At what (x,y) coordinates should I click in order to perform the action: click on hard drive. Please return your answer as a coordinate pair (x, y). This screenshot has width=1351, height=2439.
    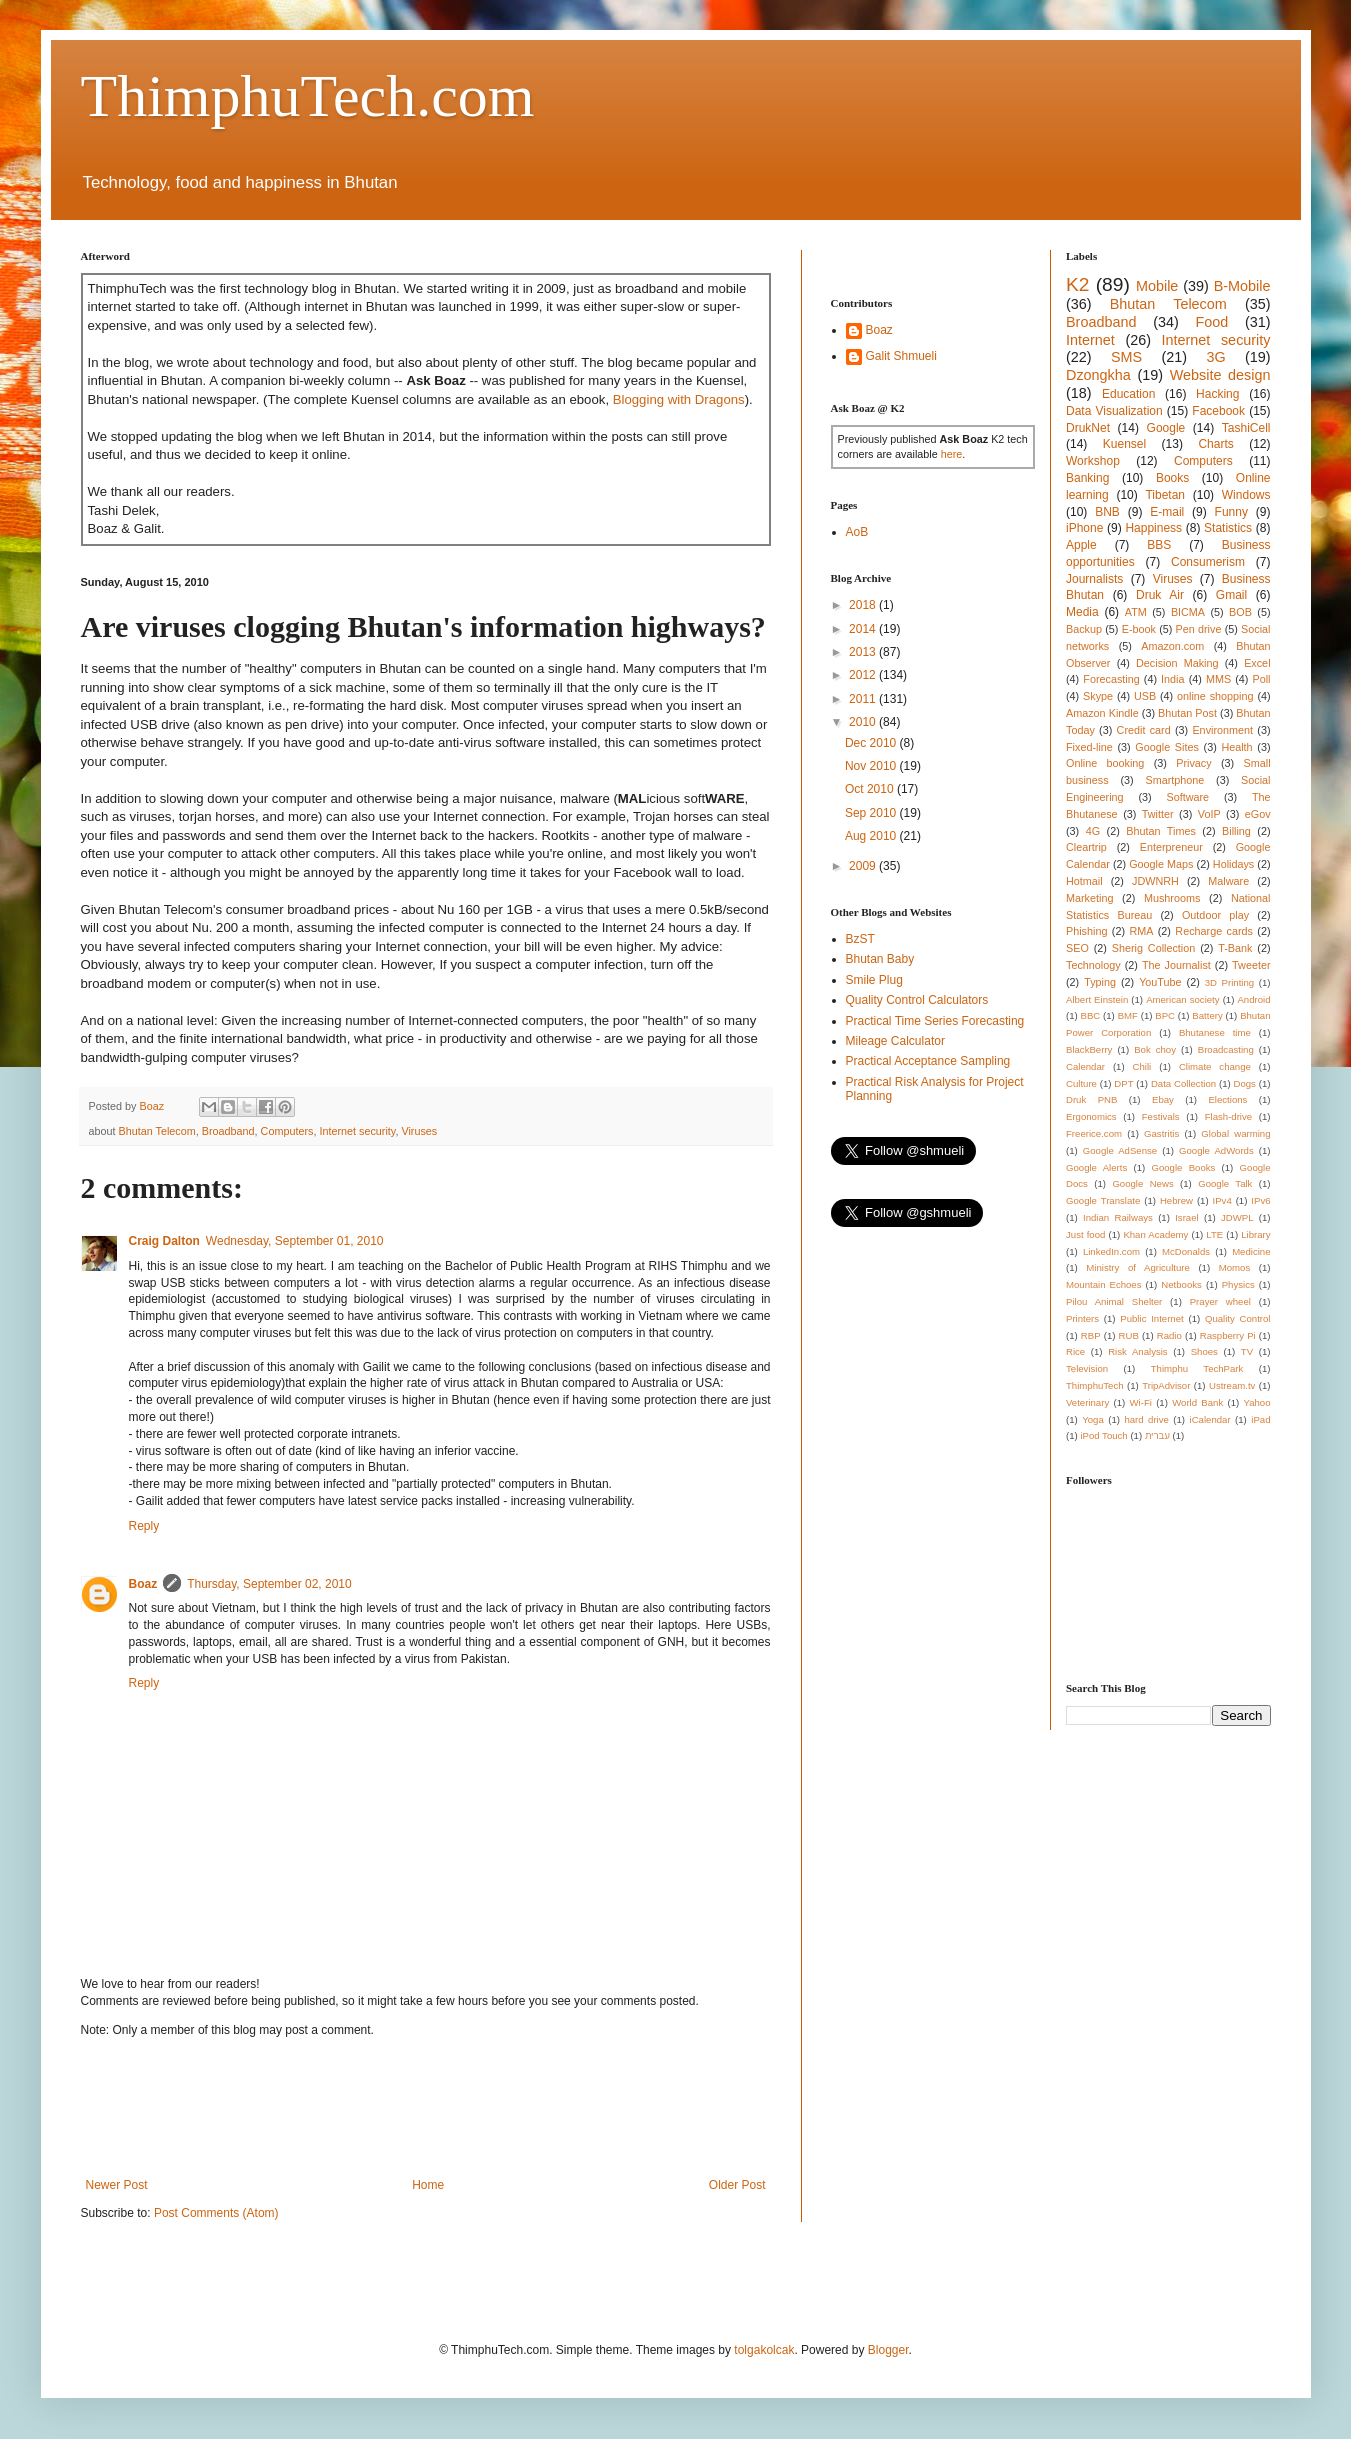
    Looking at the image, I should click on (1146, 1419).